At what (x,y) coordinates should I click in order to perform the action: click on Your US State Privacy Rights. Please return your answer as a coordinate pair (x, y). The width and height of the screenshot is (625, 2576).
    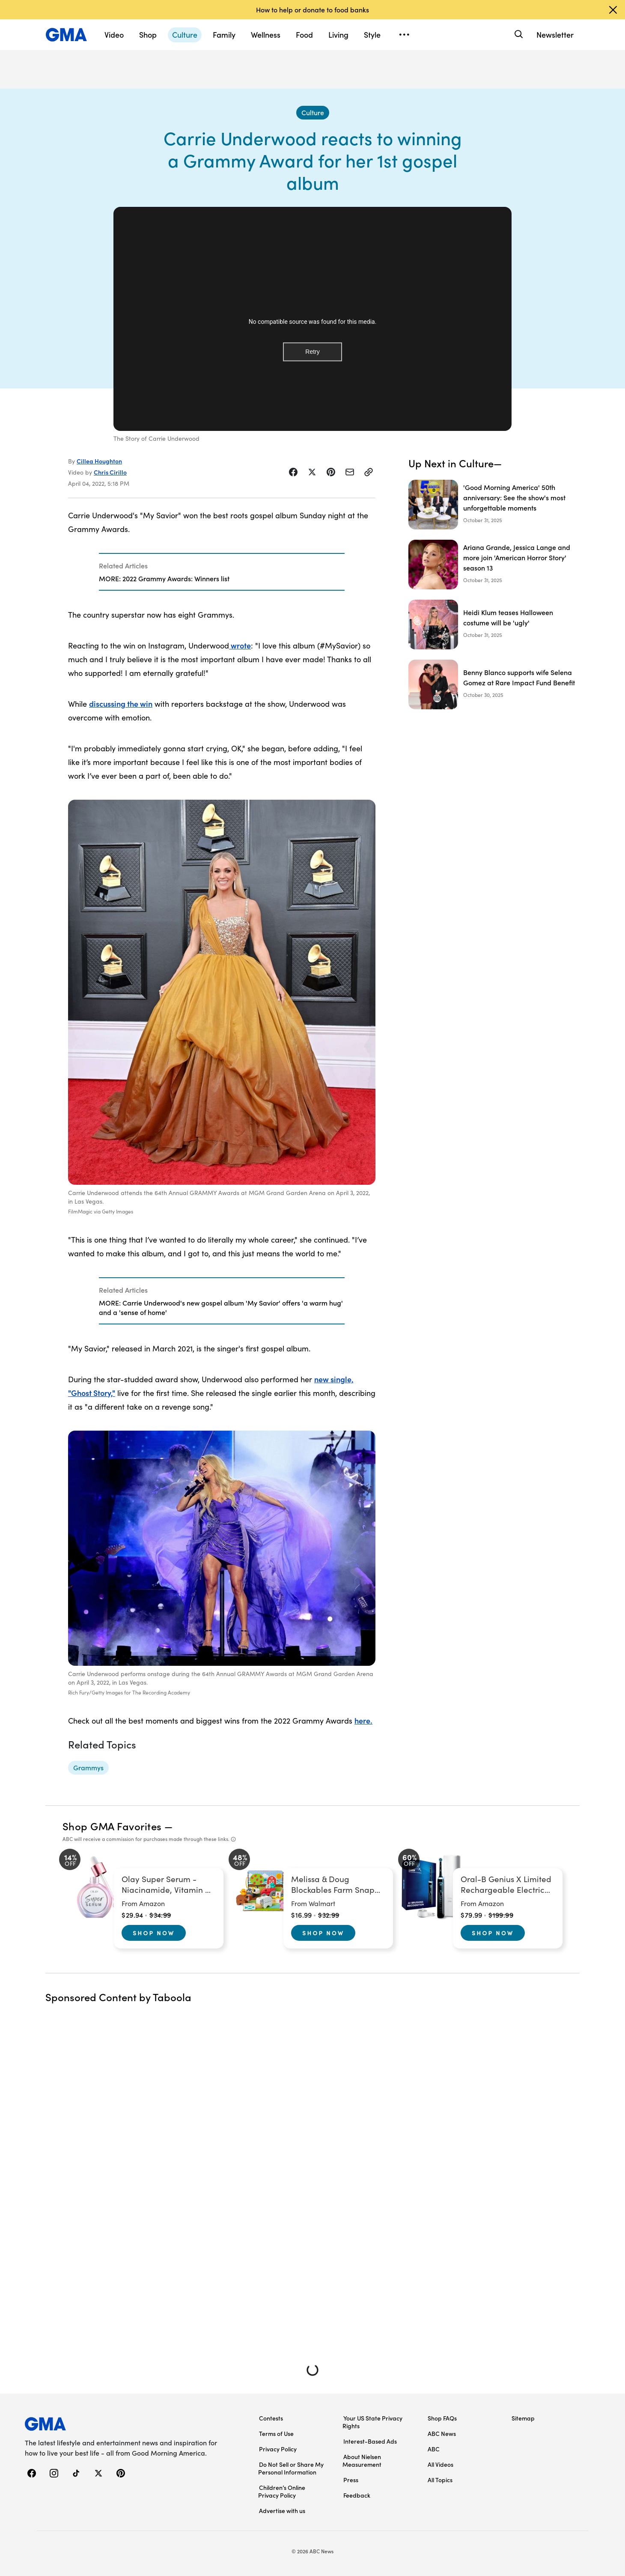
    Looking at the image, I should click on (372, 2422).